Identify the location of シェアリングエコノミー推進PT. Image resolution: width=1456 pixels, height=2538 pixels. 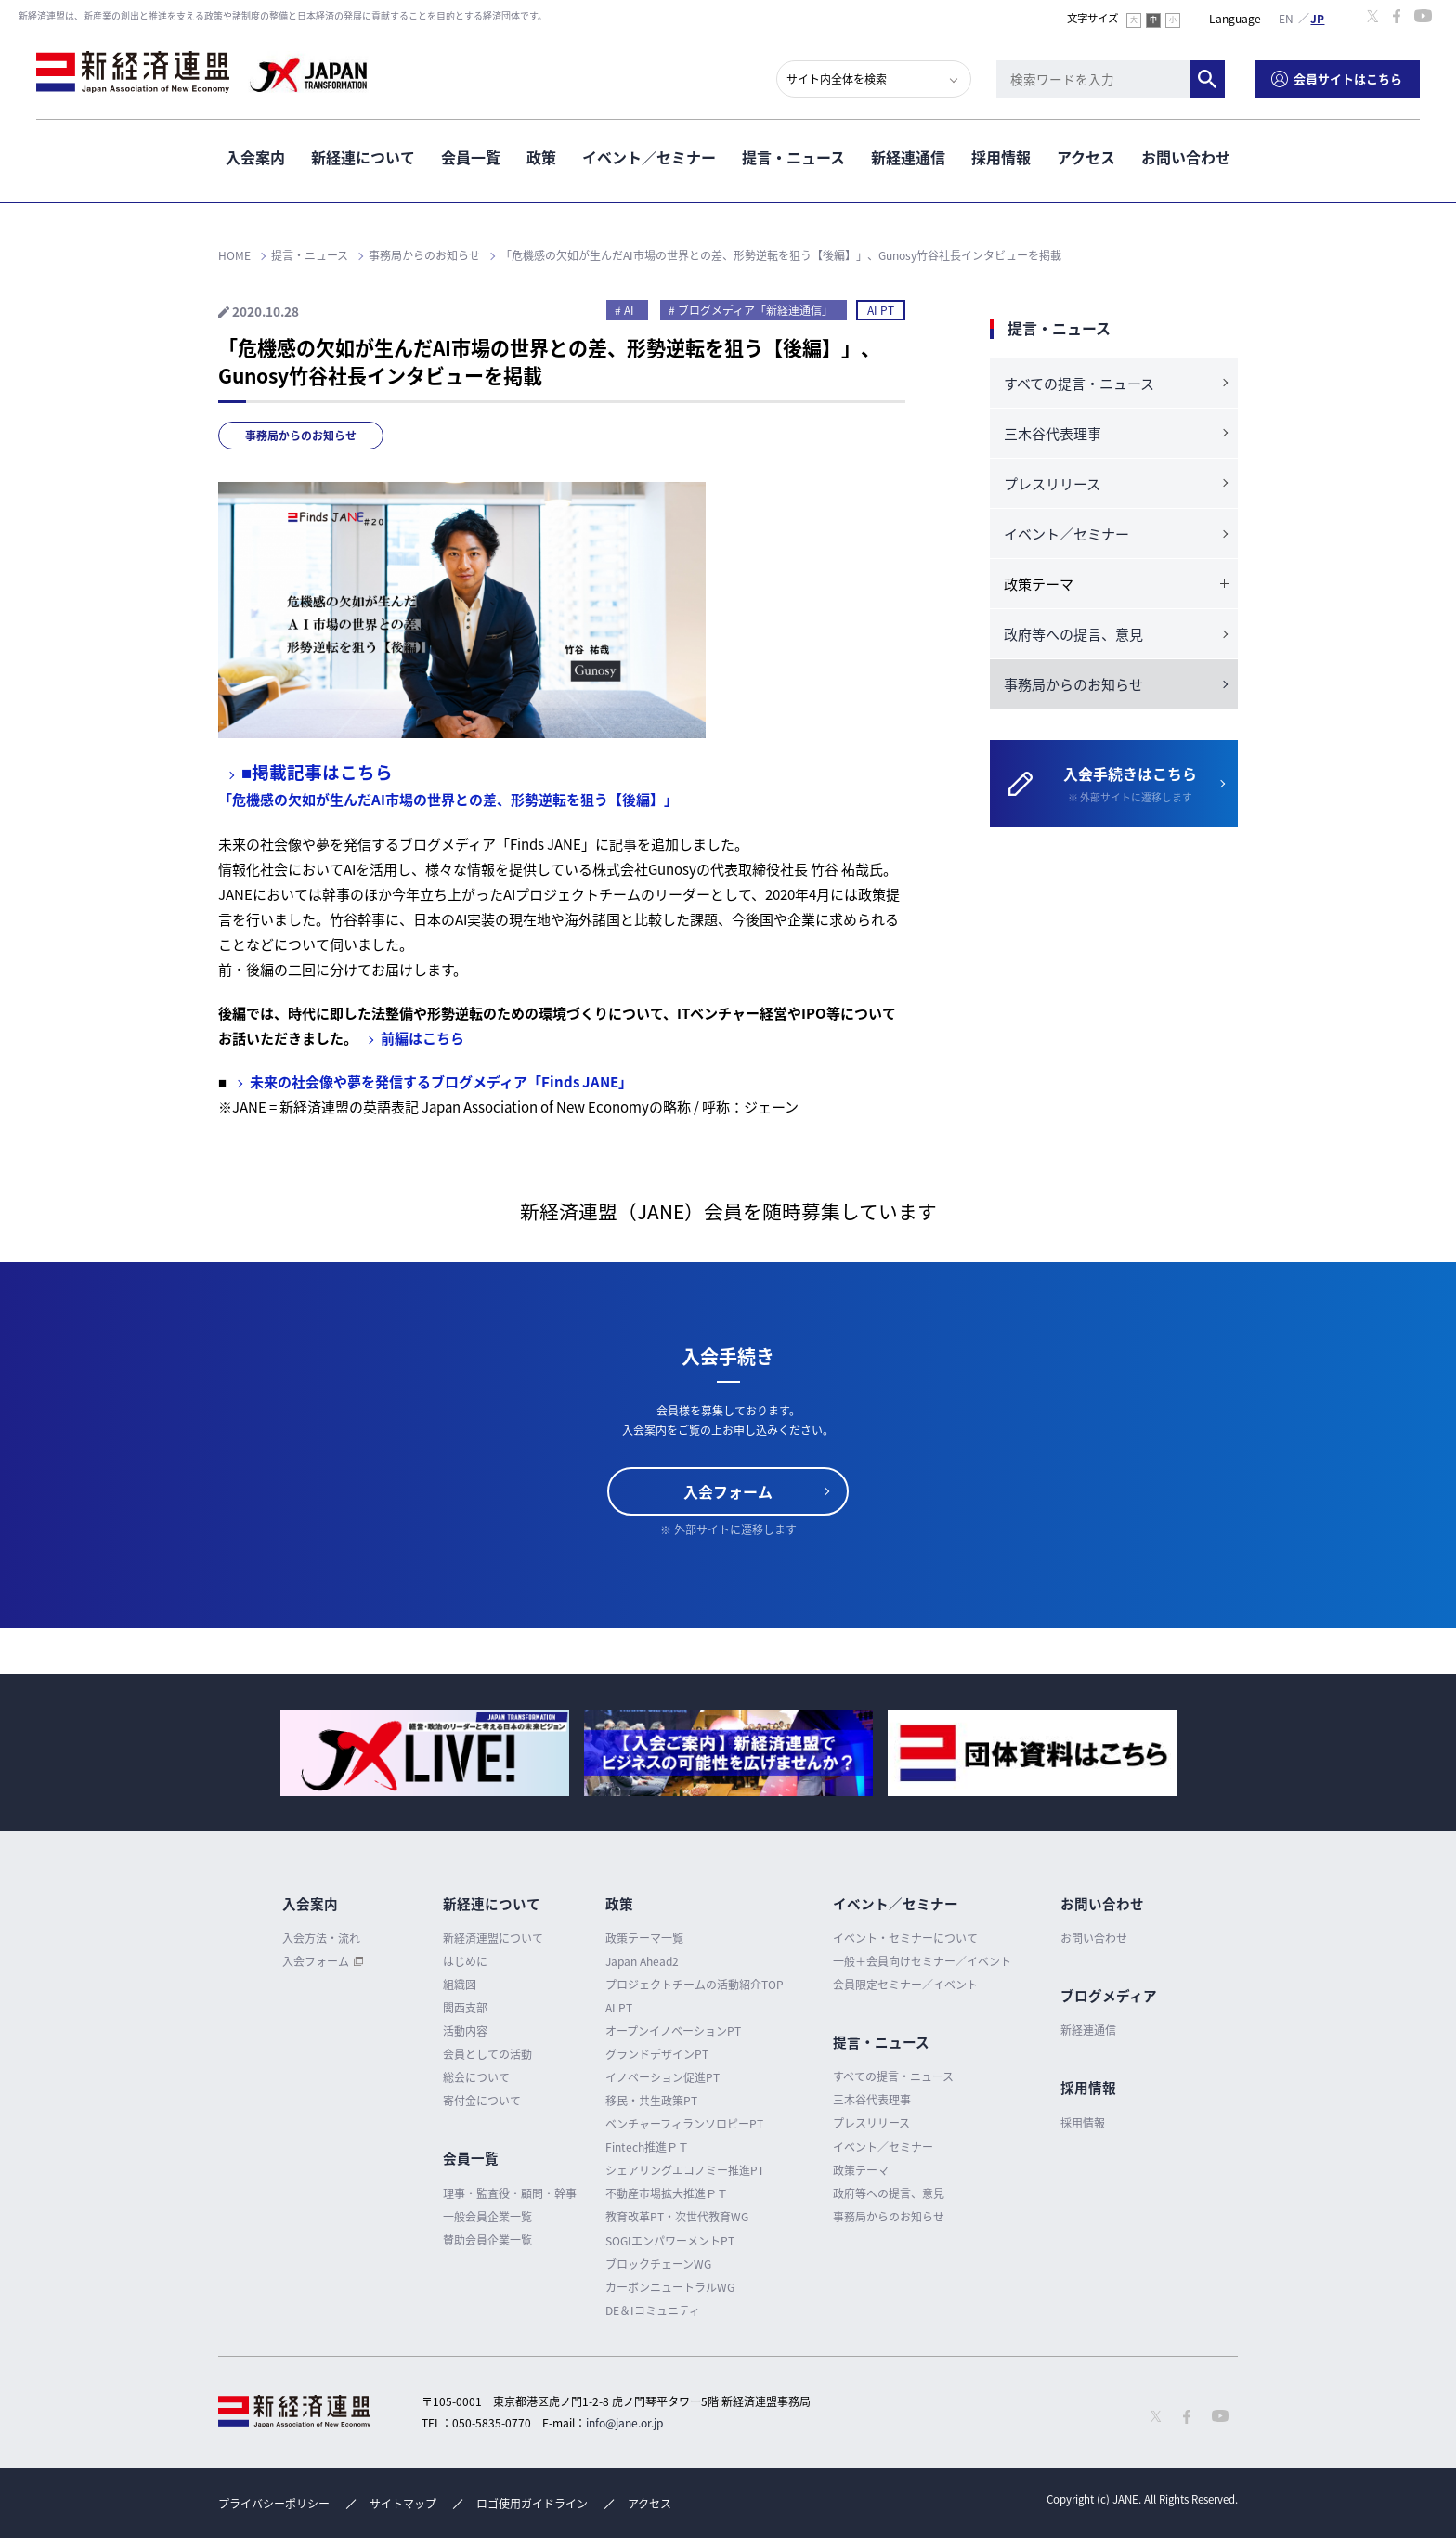
(684, 2170).